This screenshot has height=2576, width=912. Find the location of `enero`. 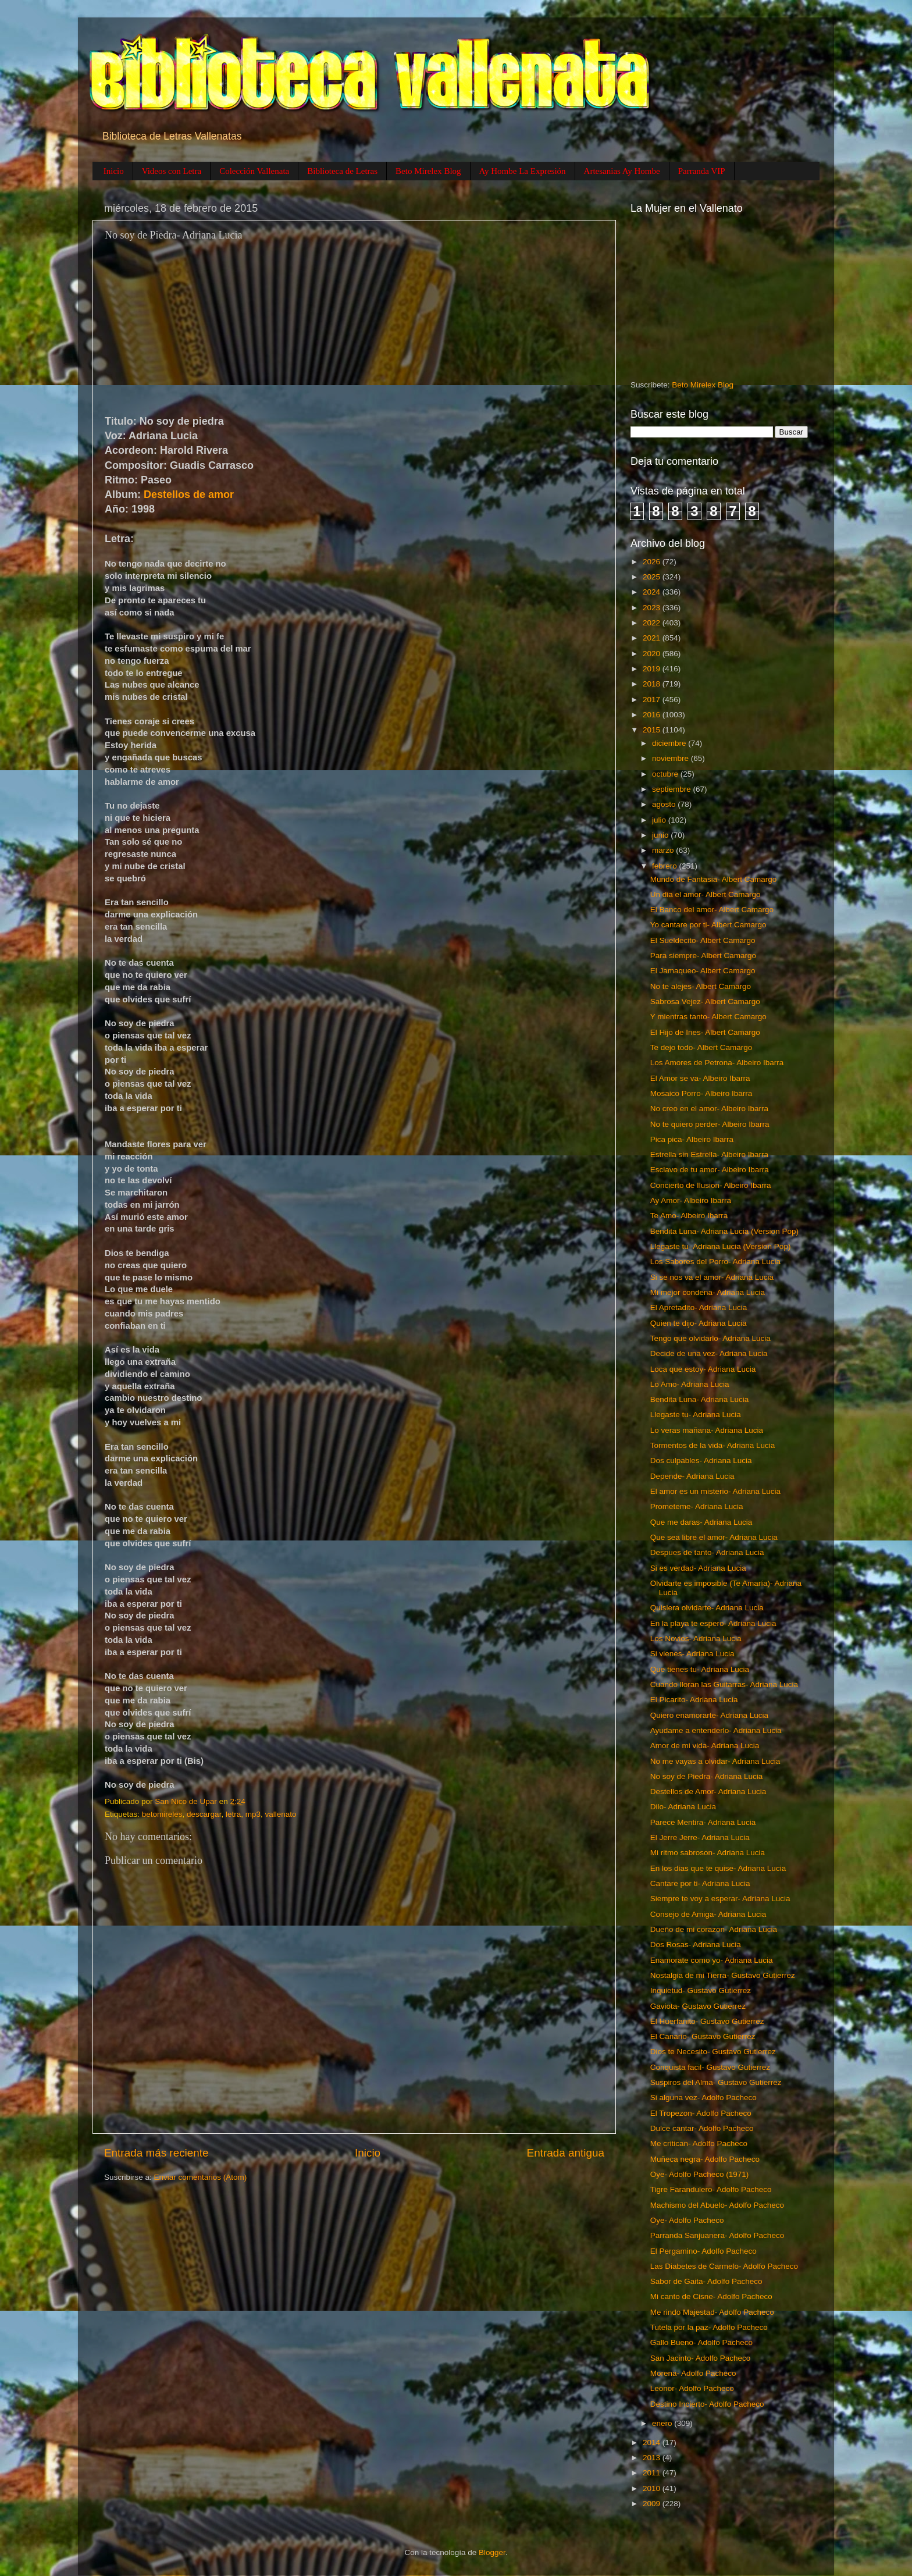

enero is located at coordinates (663, 2423).